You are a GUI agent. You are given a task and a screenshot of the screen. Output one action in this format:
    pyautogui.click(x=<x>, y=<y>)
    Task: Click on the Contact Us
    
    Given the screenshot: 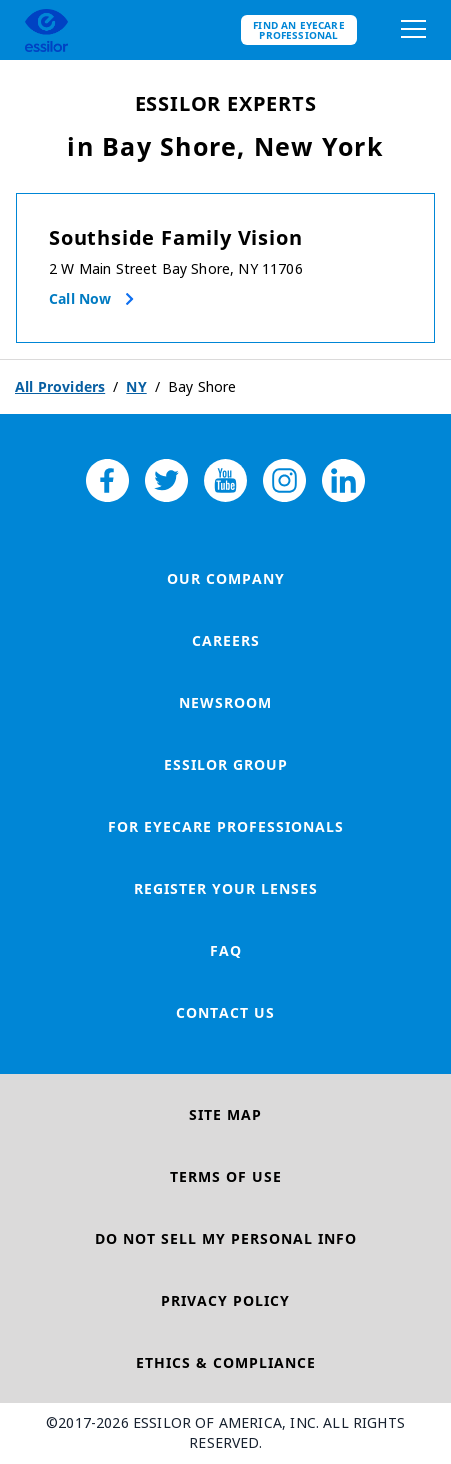 What is the action you would take?
    pyautogui.click(x=225, y=1012)
    